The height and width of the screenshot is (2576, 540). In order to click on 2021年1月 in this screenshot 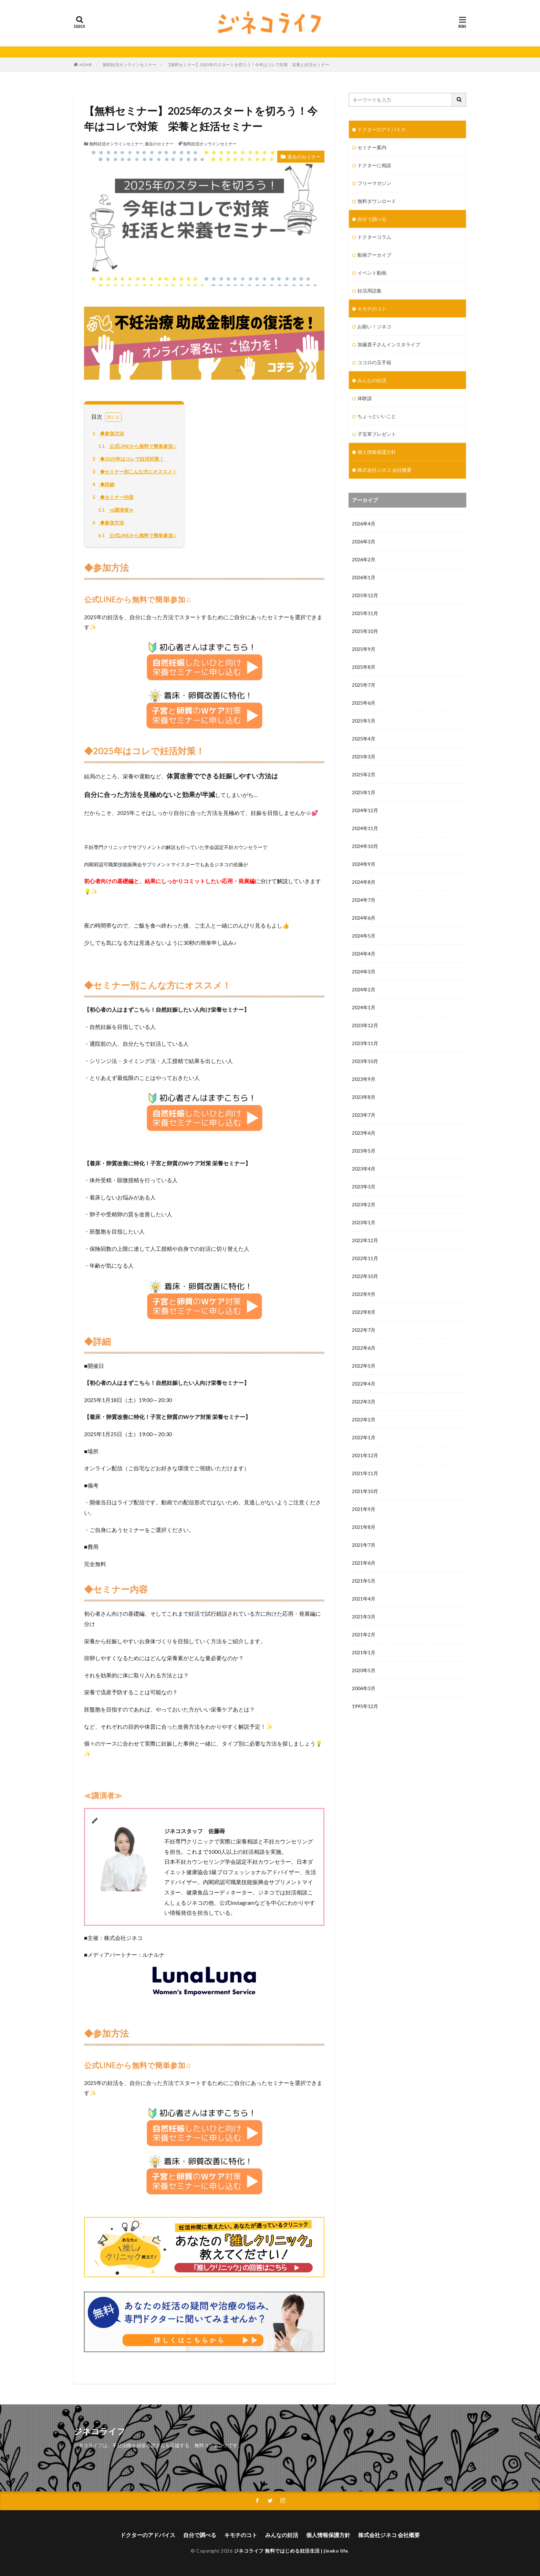, I will do `click(363, 1652)`.